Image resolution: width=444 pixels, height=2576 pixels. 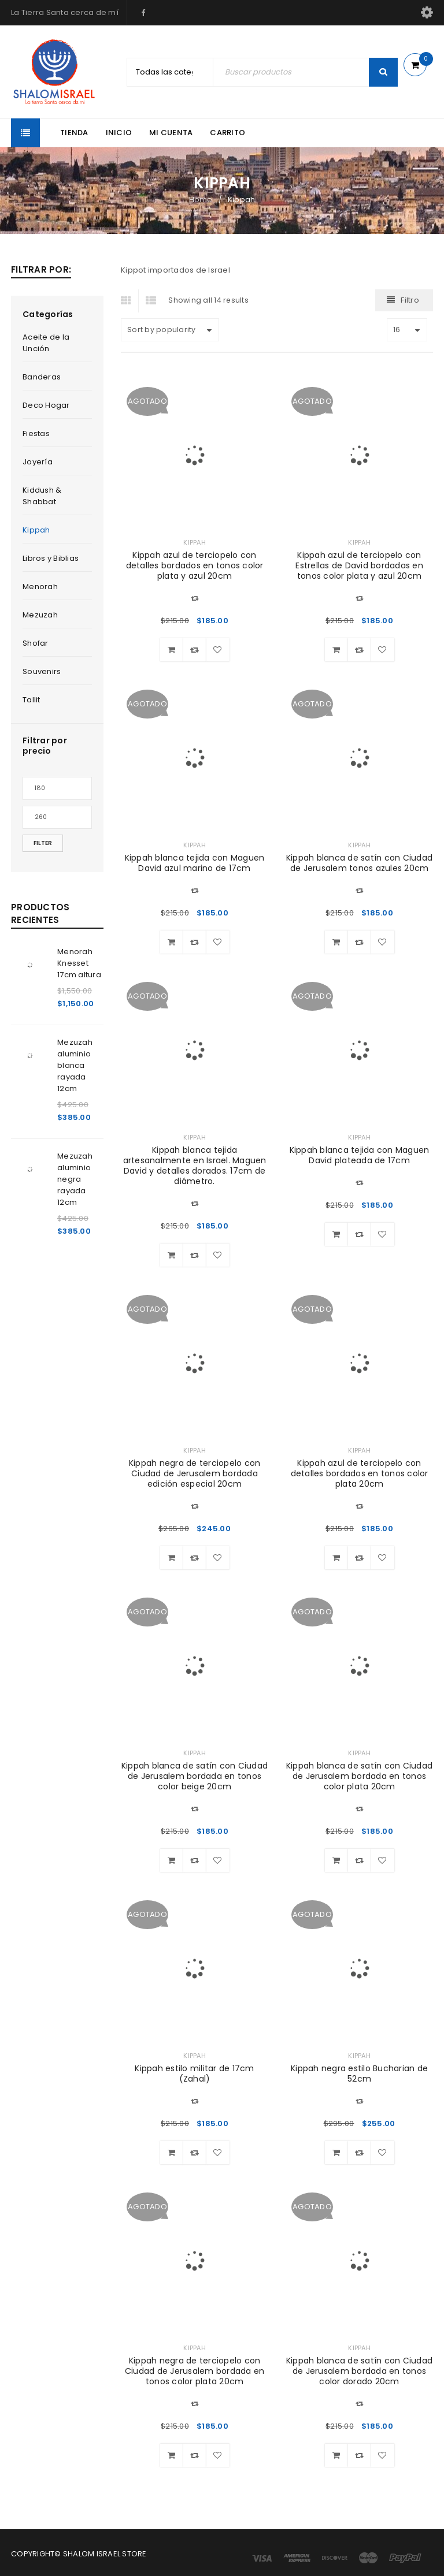 I want to click on [Read more about “Kippah azul de terciopelo con Estrellas de David bordadas en tonos color plata y azul 20cm”], so click(x=336, y=649).